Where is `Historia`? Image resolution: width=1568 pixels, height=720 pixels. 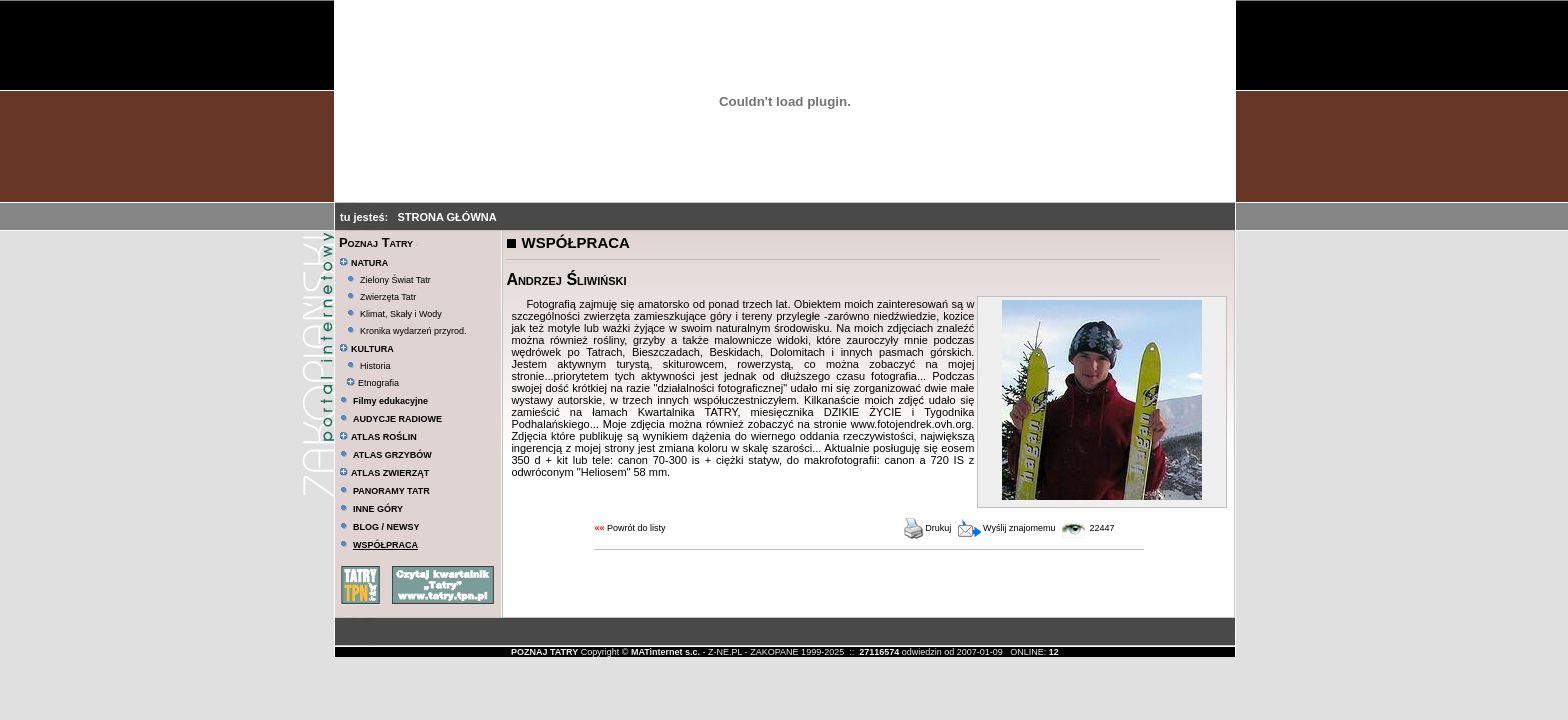
Historia is located at coordinates (375, 366).